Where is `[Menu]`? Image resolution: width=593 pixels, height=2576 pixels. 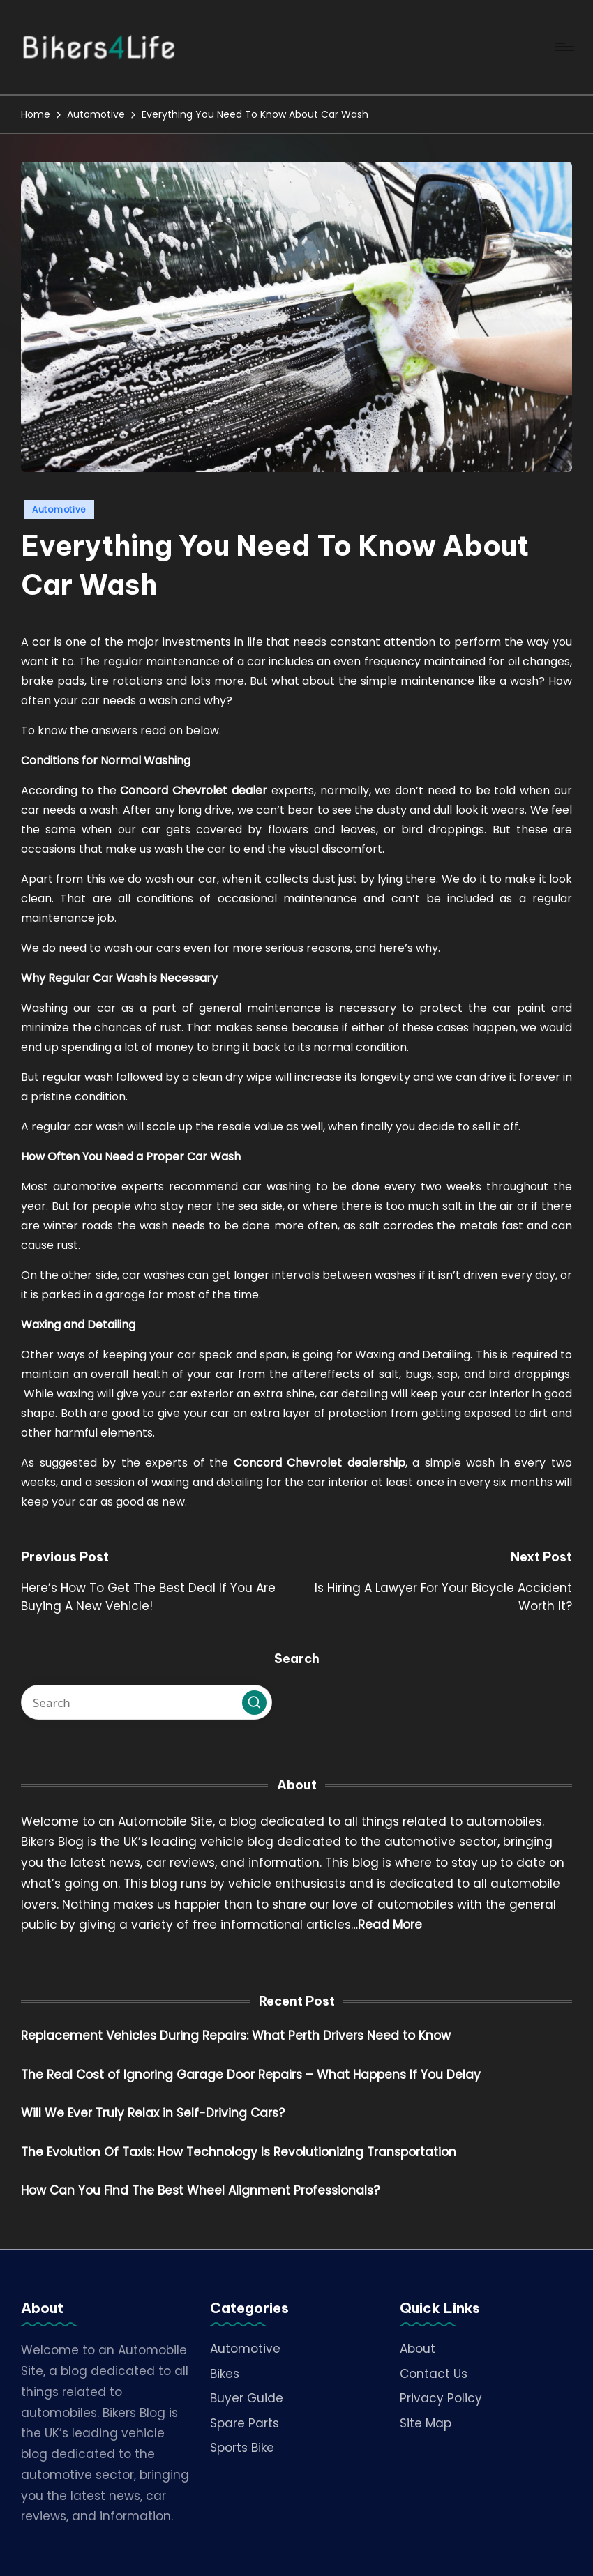 [Menu] is located at coordinates (563, 47).